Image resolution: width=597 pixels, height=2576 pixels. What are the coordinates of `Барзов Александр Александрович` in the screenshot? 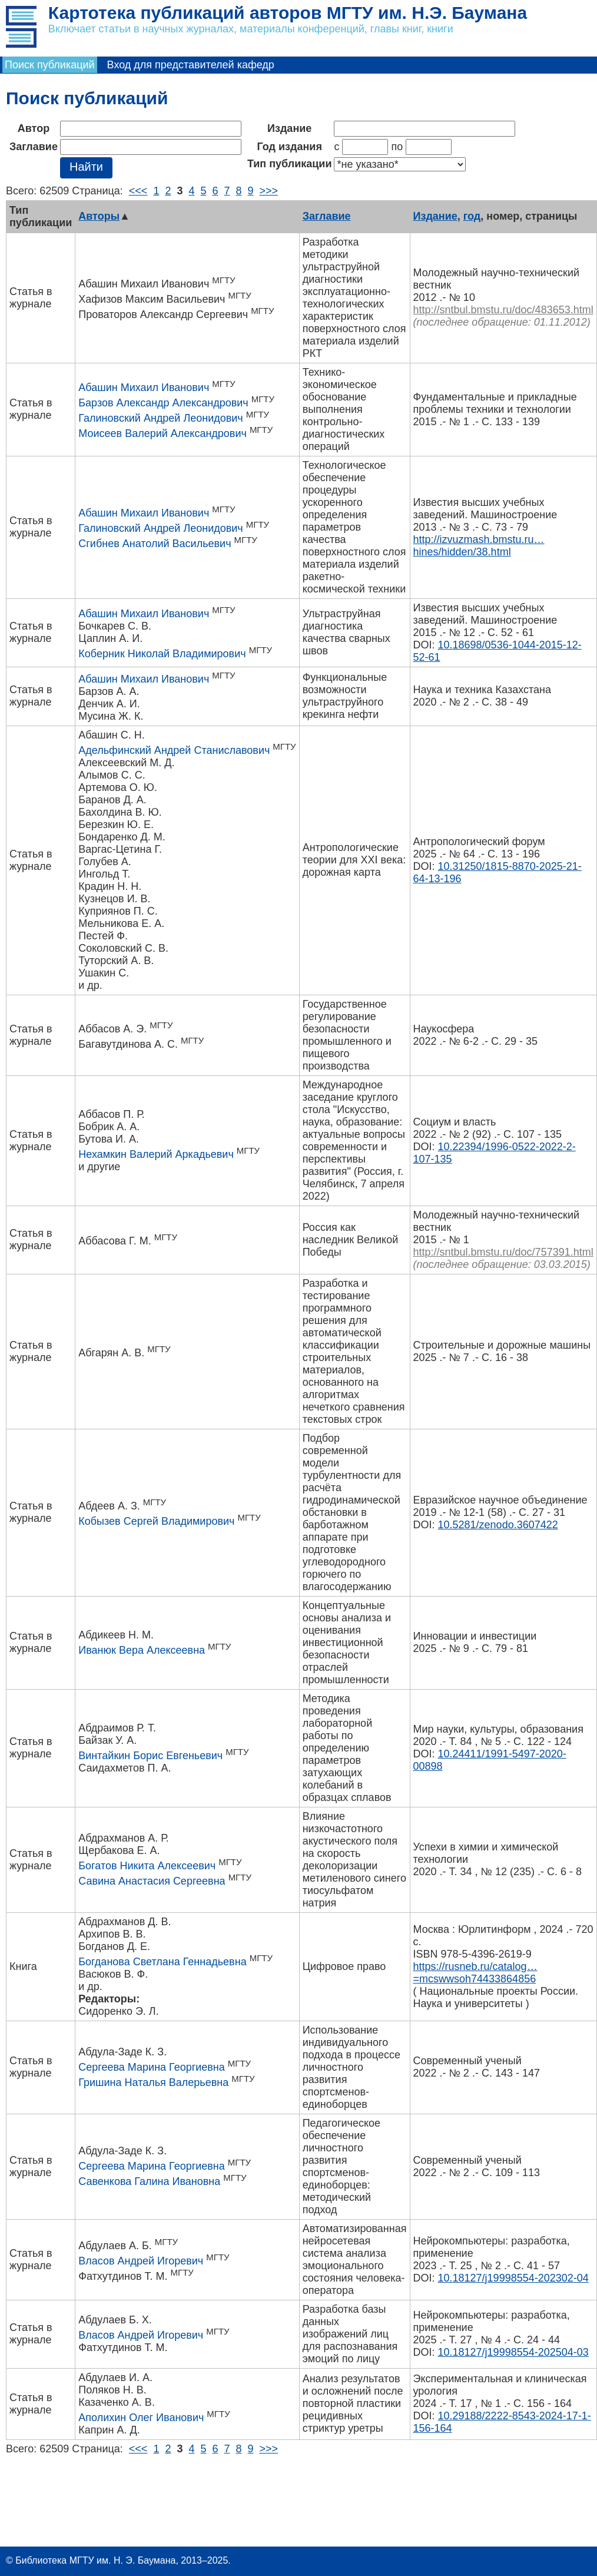 It's located at (163, 403).